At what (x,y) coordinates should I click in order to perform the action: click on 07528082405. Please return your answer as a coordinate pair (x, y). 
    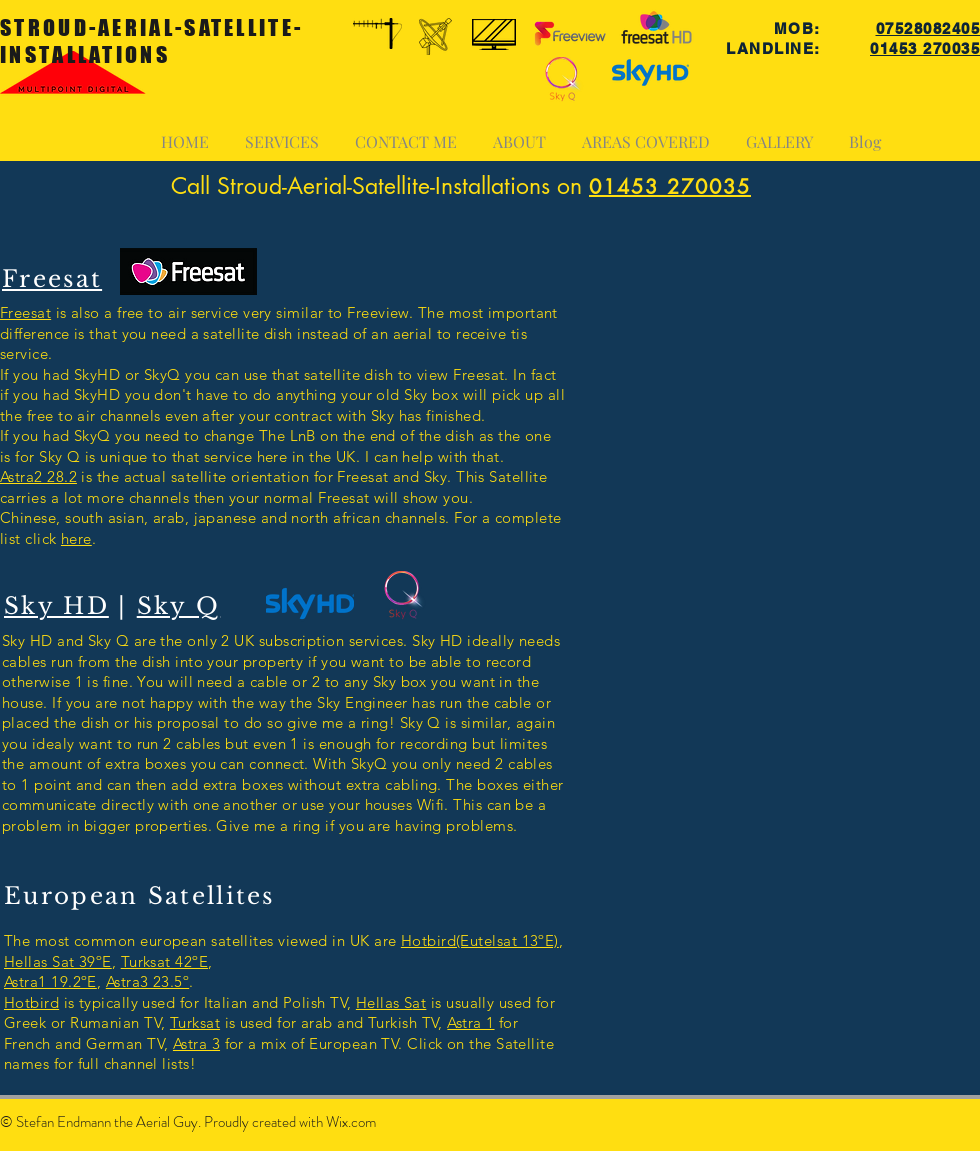
    Looking at the image, I should click on (928, 28).